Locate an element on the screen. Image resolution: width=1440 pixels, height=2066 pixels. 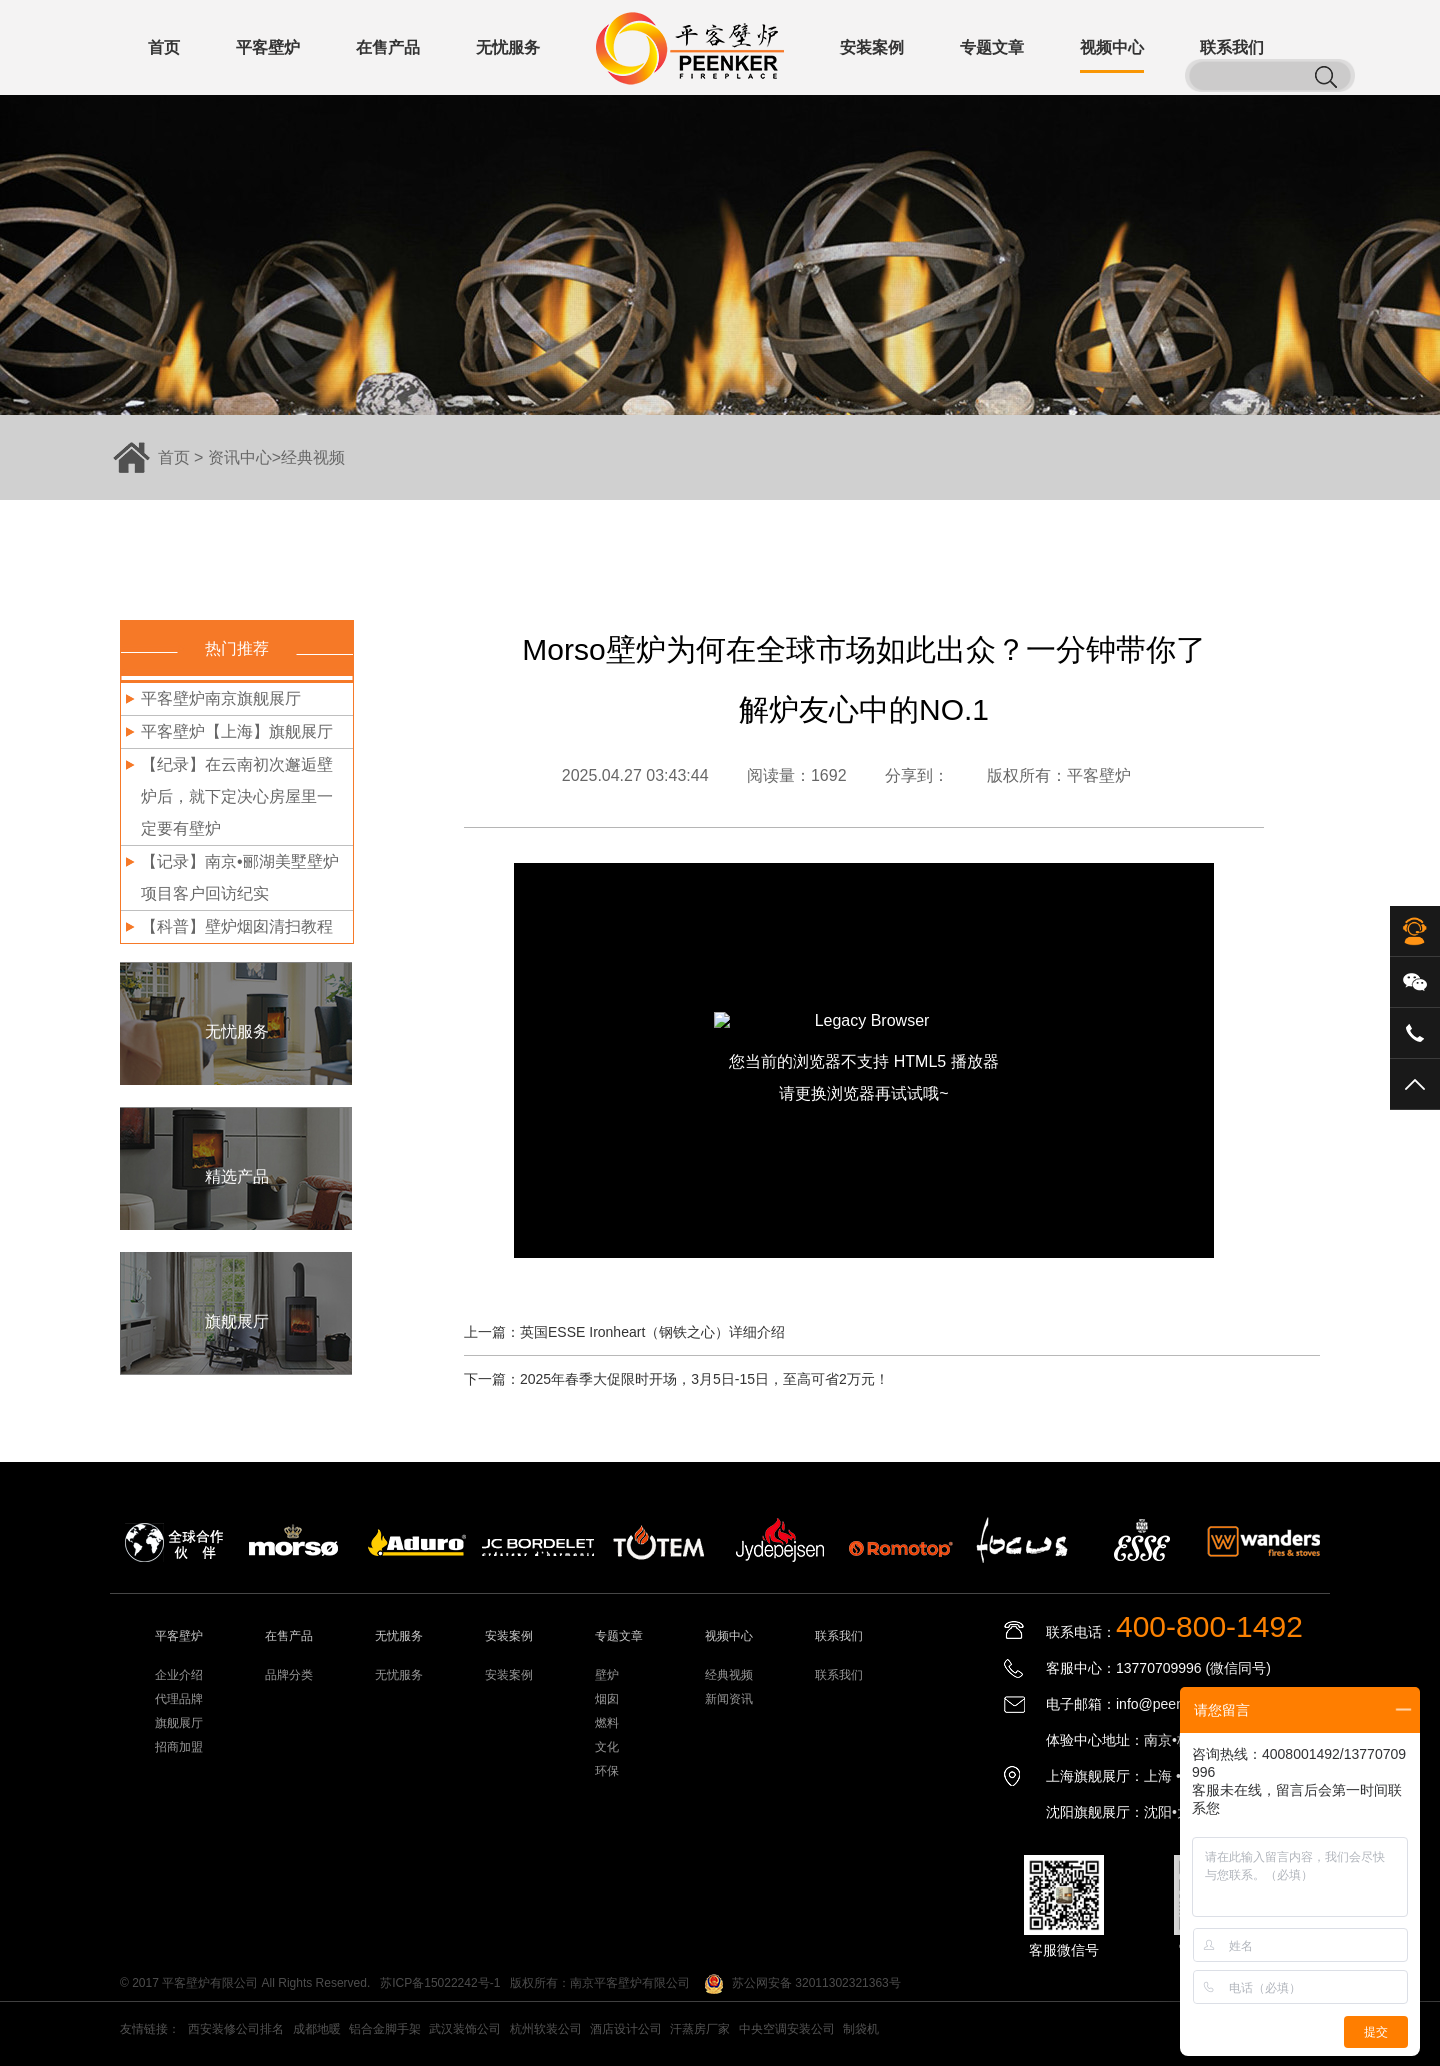
品牌分类 is located at coordinates (289, 1675).